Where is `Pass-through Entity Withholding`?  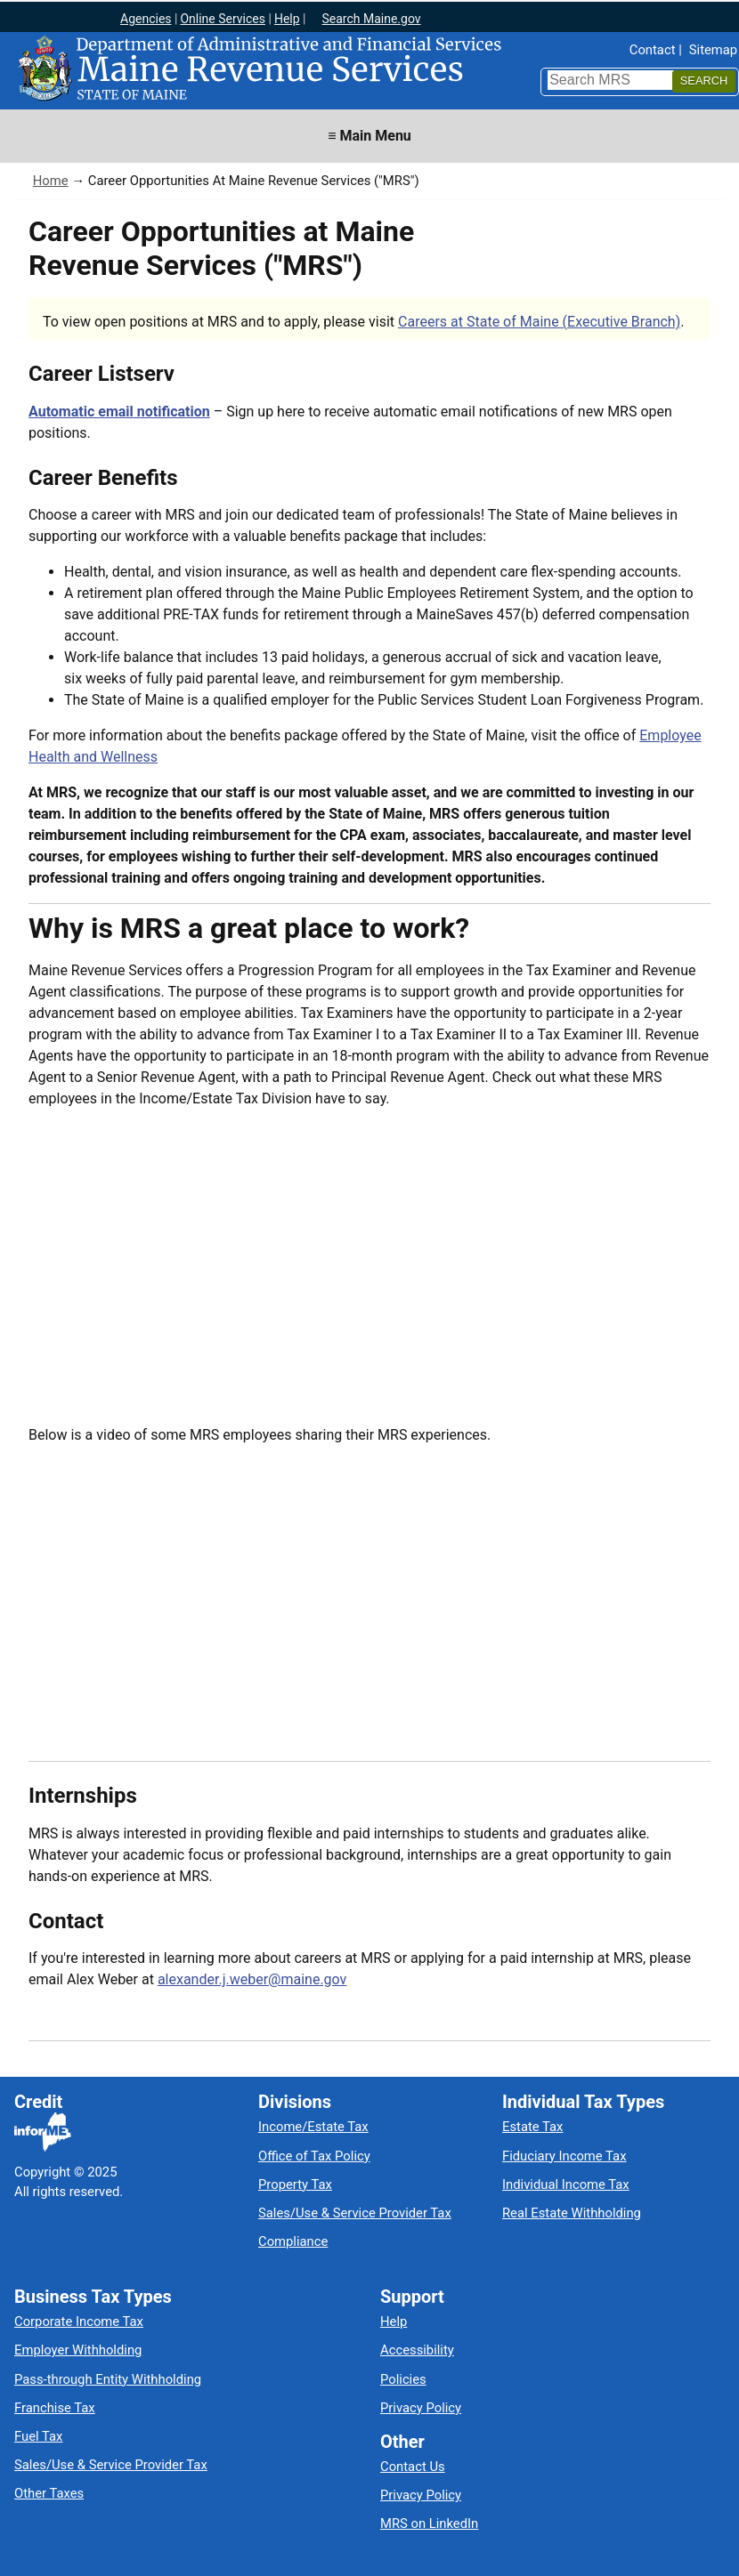 Pass-through Entity Withholding is located at coordinates (107, 2379).